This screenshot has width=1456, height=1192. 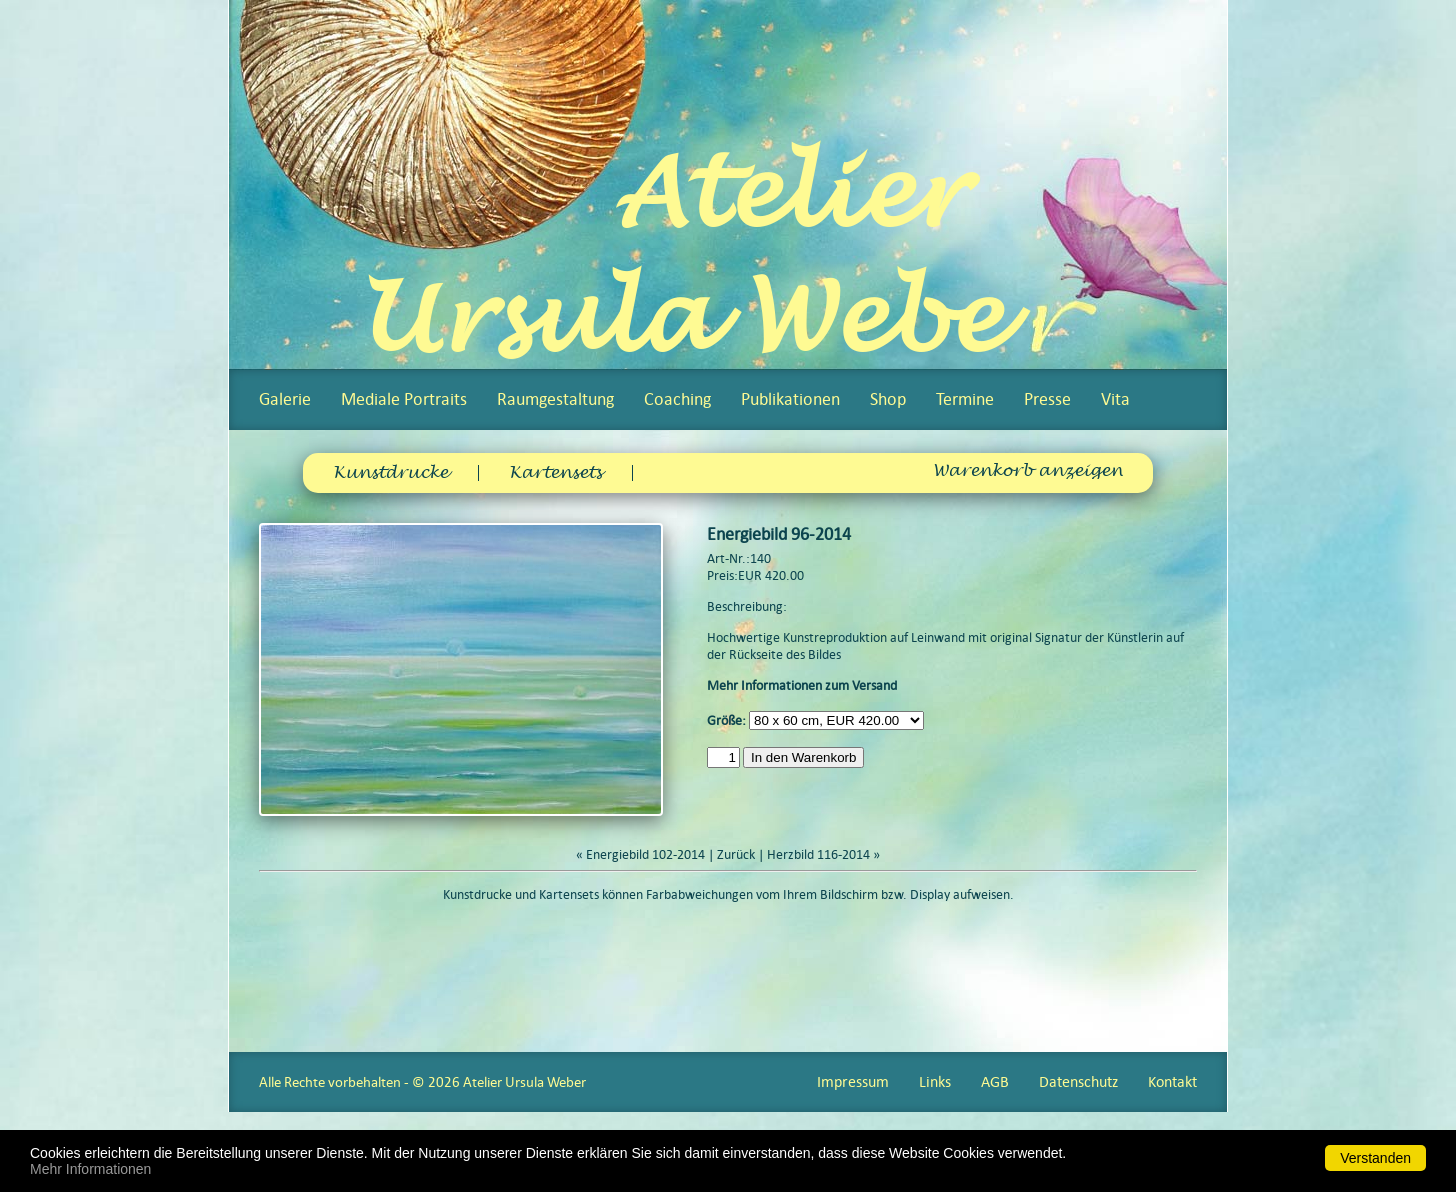 What do you see at coordinates (853, 1081) in the screenshot?
I see `Impressum` at bounding box center [853, 1081].